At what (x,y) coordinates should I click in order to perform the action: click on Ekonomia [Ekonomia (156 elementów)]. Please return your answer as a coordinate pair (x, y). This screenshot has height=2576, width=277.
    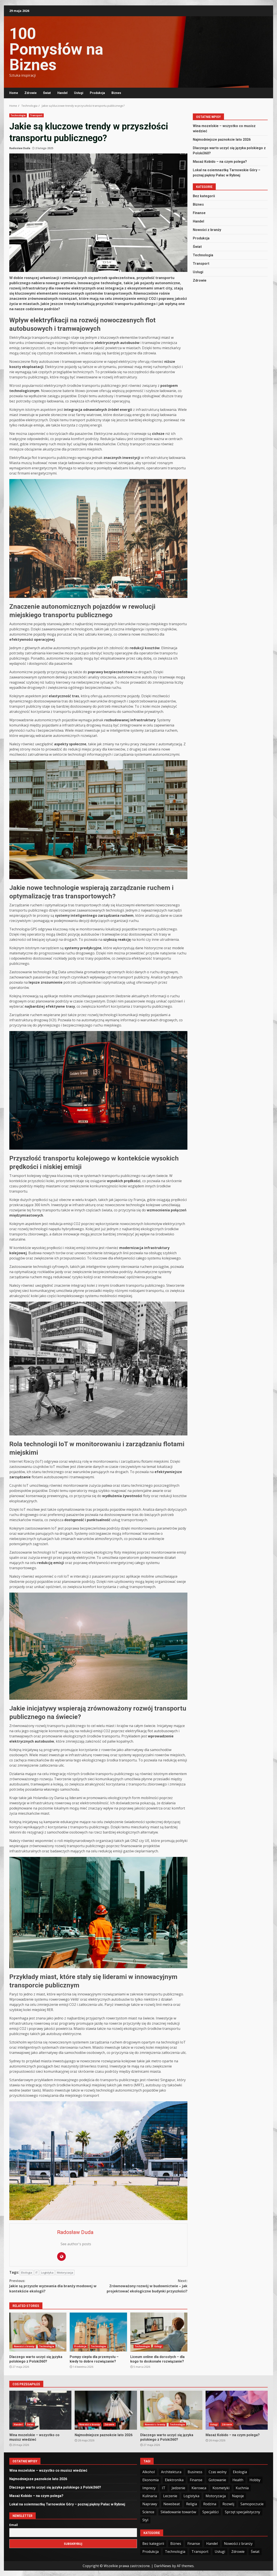
    Looking at the image, I should click on (150, 2480).